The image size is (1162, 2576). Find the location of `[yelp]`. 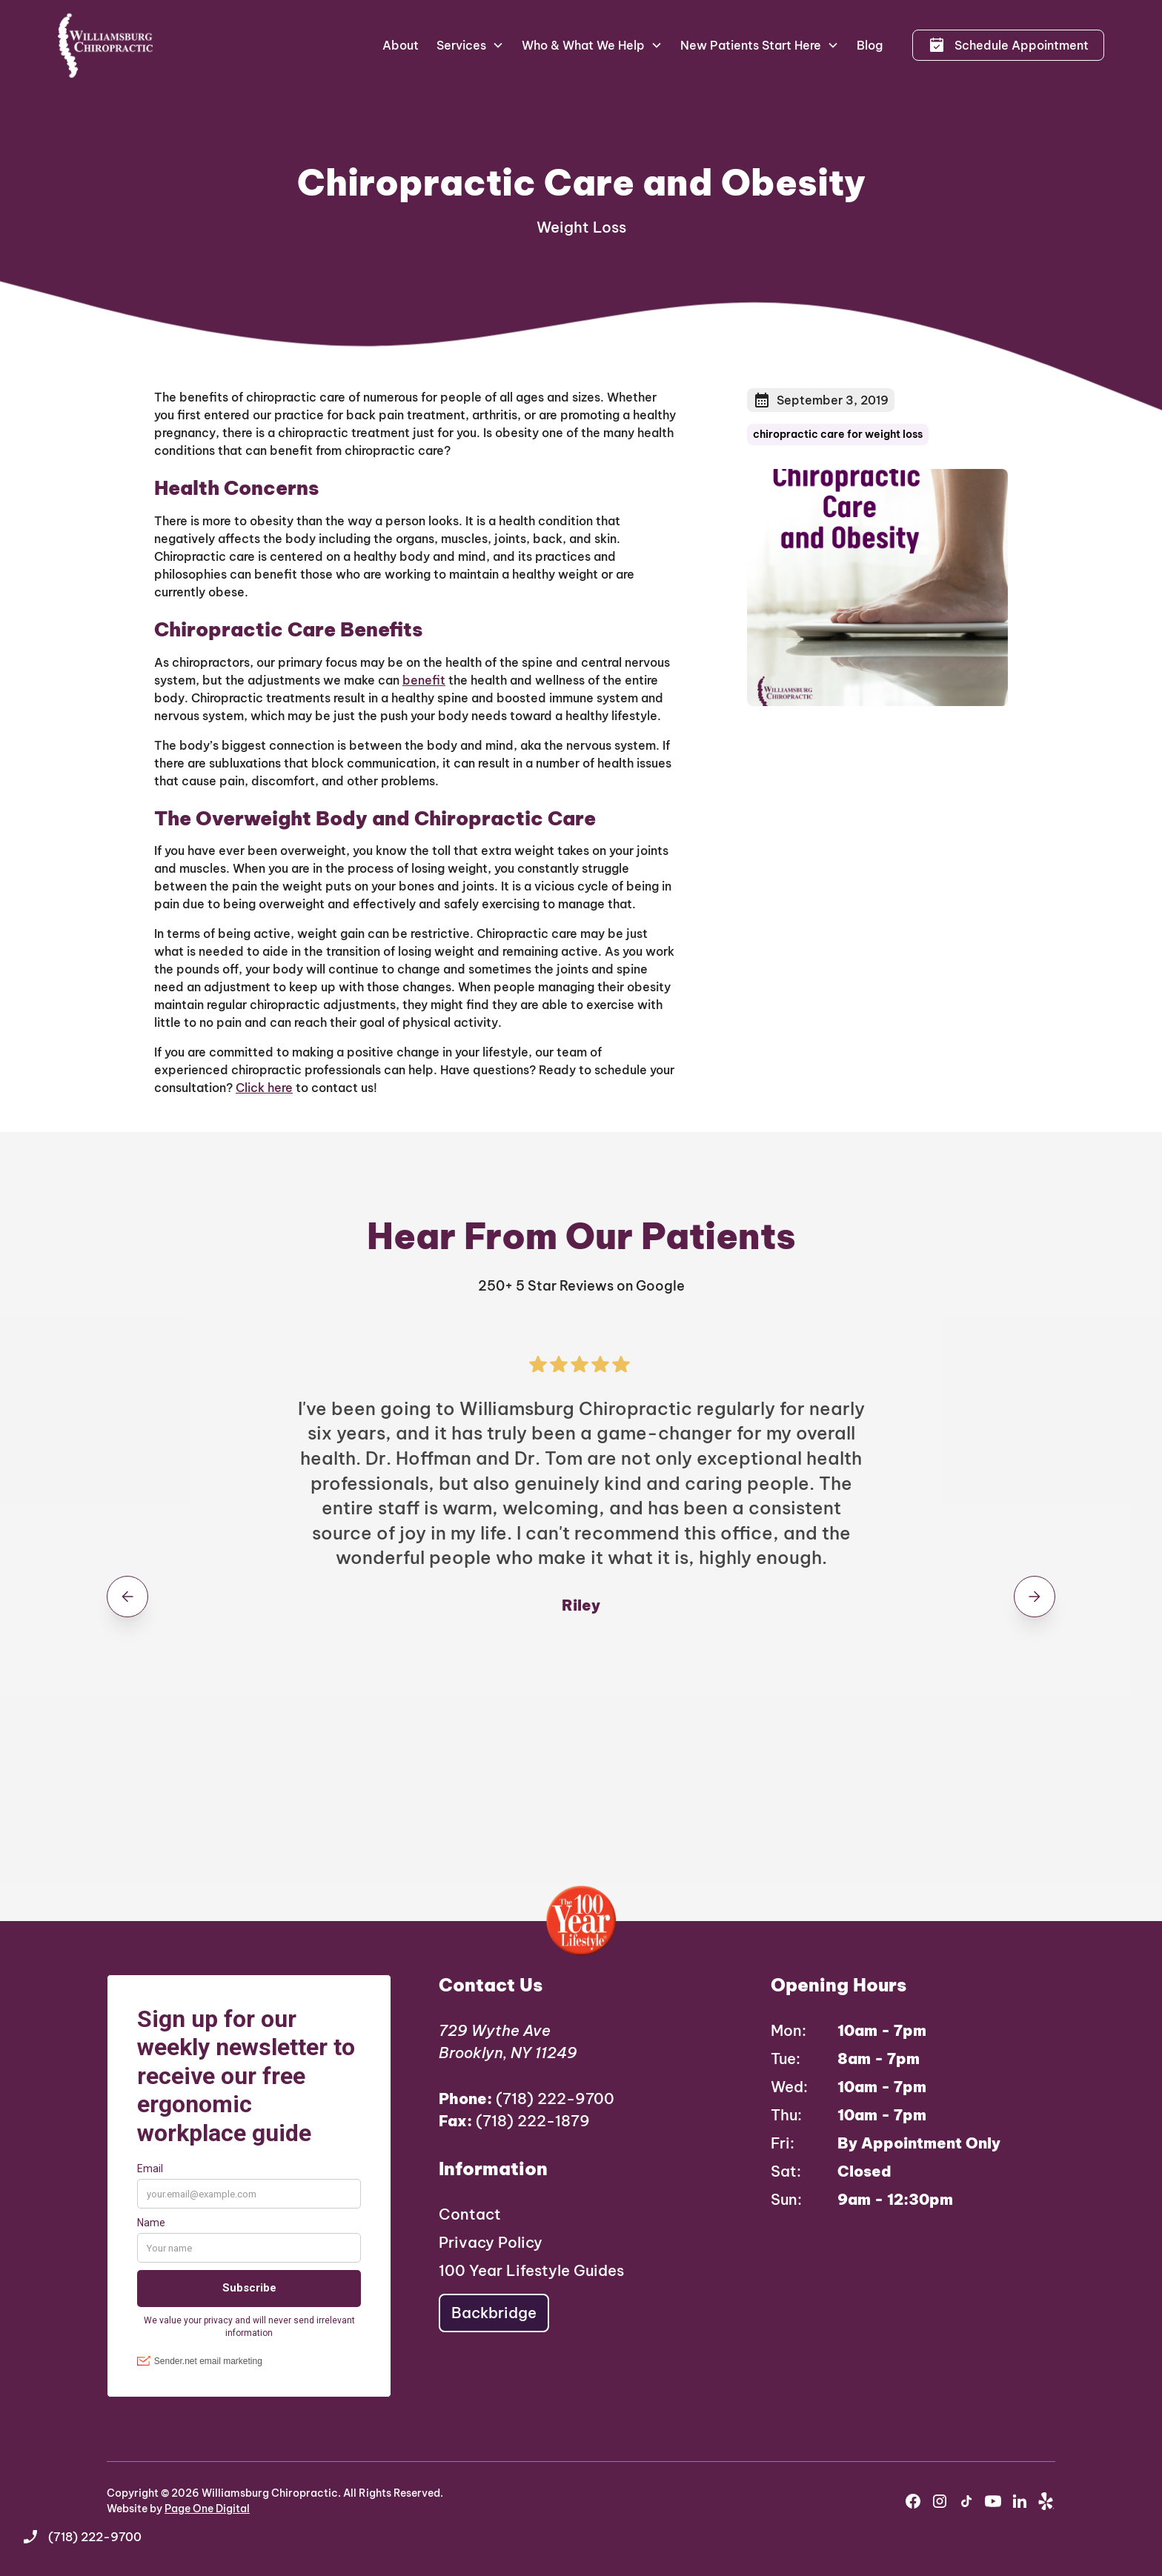

[yelp] is located at coordinates (1046, 2501).